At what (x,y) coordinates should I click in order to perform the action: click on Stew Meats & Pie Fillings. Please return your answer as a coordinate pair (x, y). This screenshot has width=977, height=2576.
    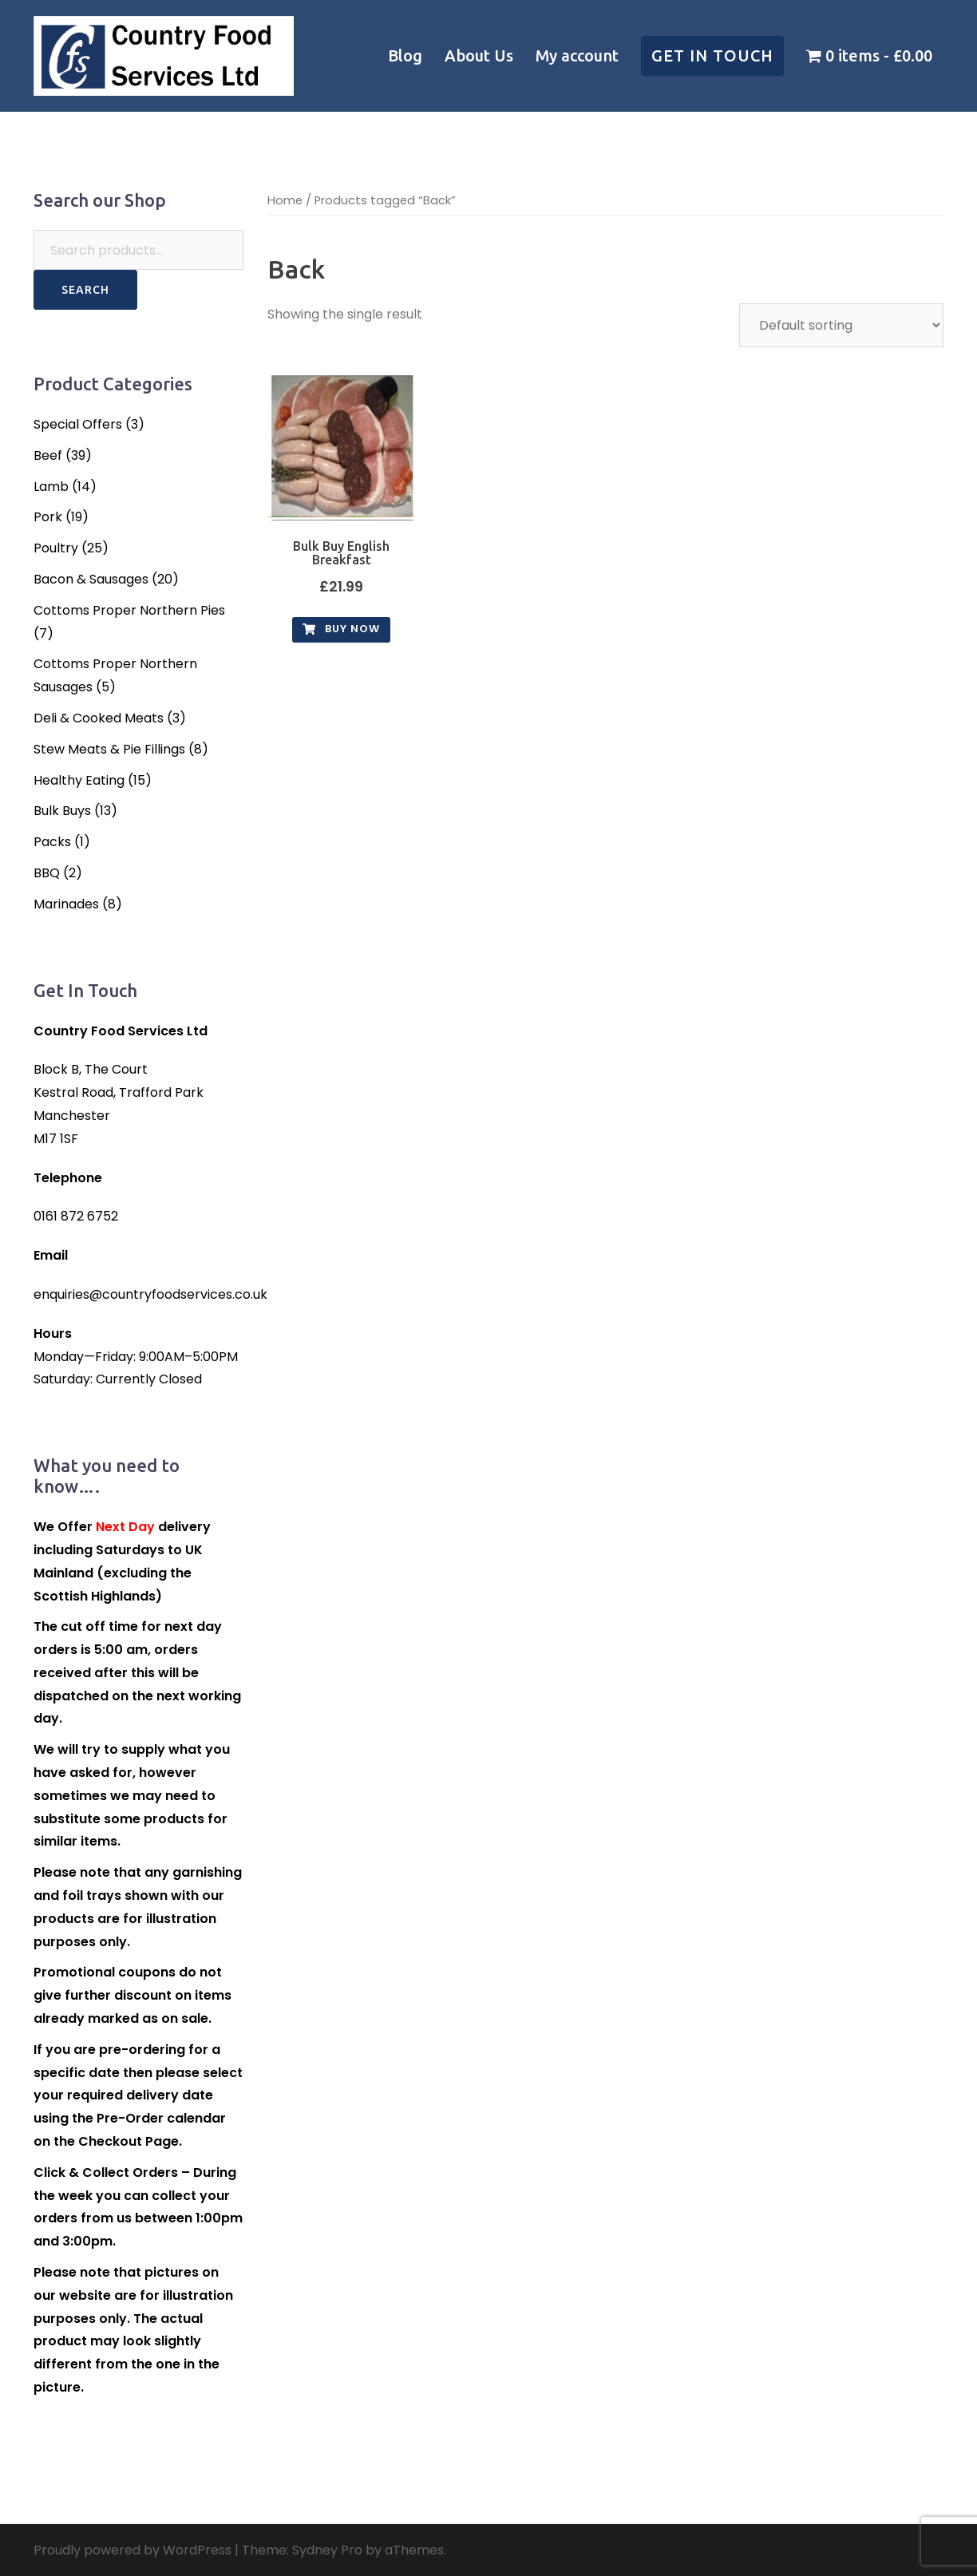
    Looking at the image, I should click on (109, 749).